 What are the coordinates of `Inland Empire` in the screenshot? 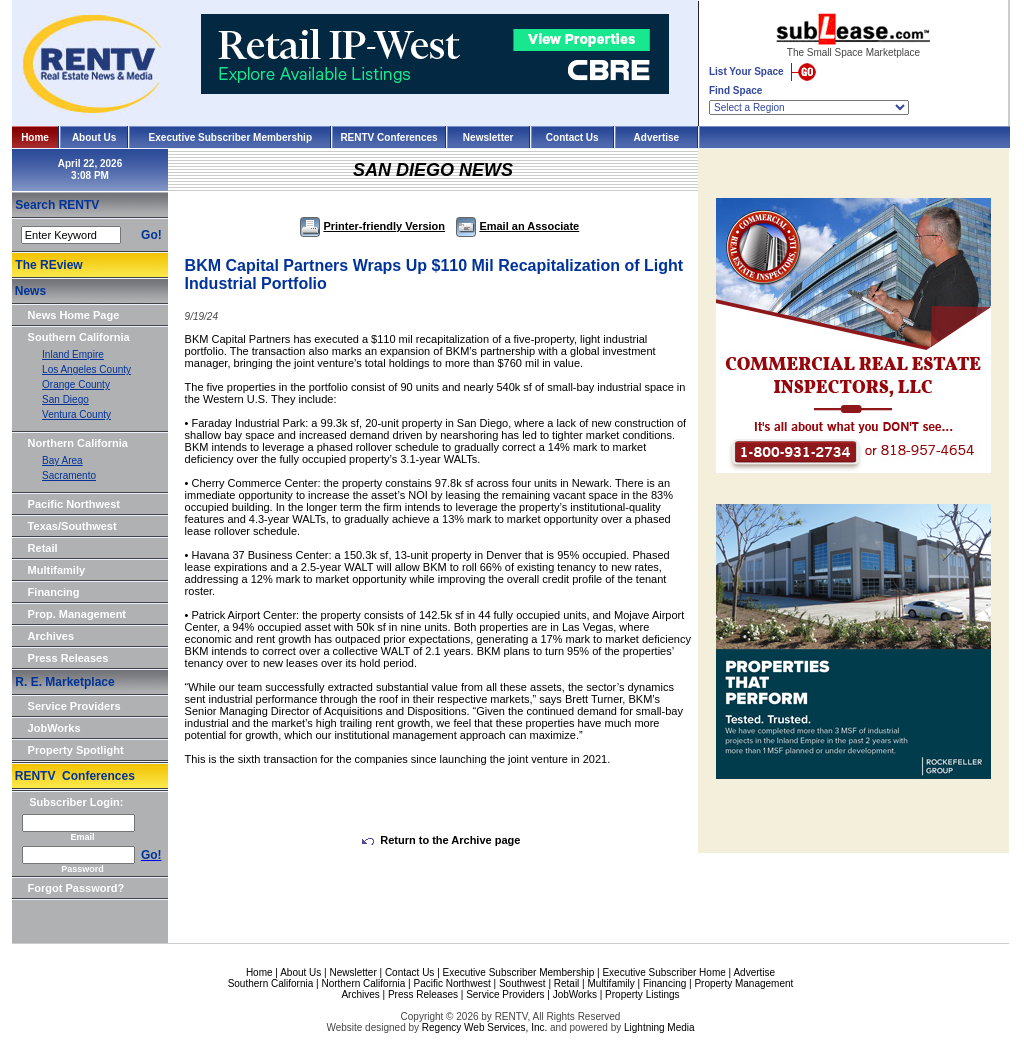 It's located at (73, 354).